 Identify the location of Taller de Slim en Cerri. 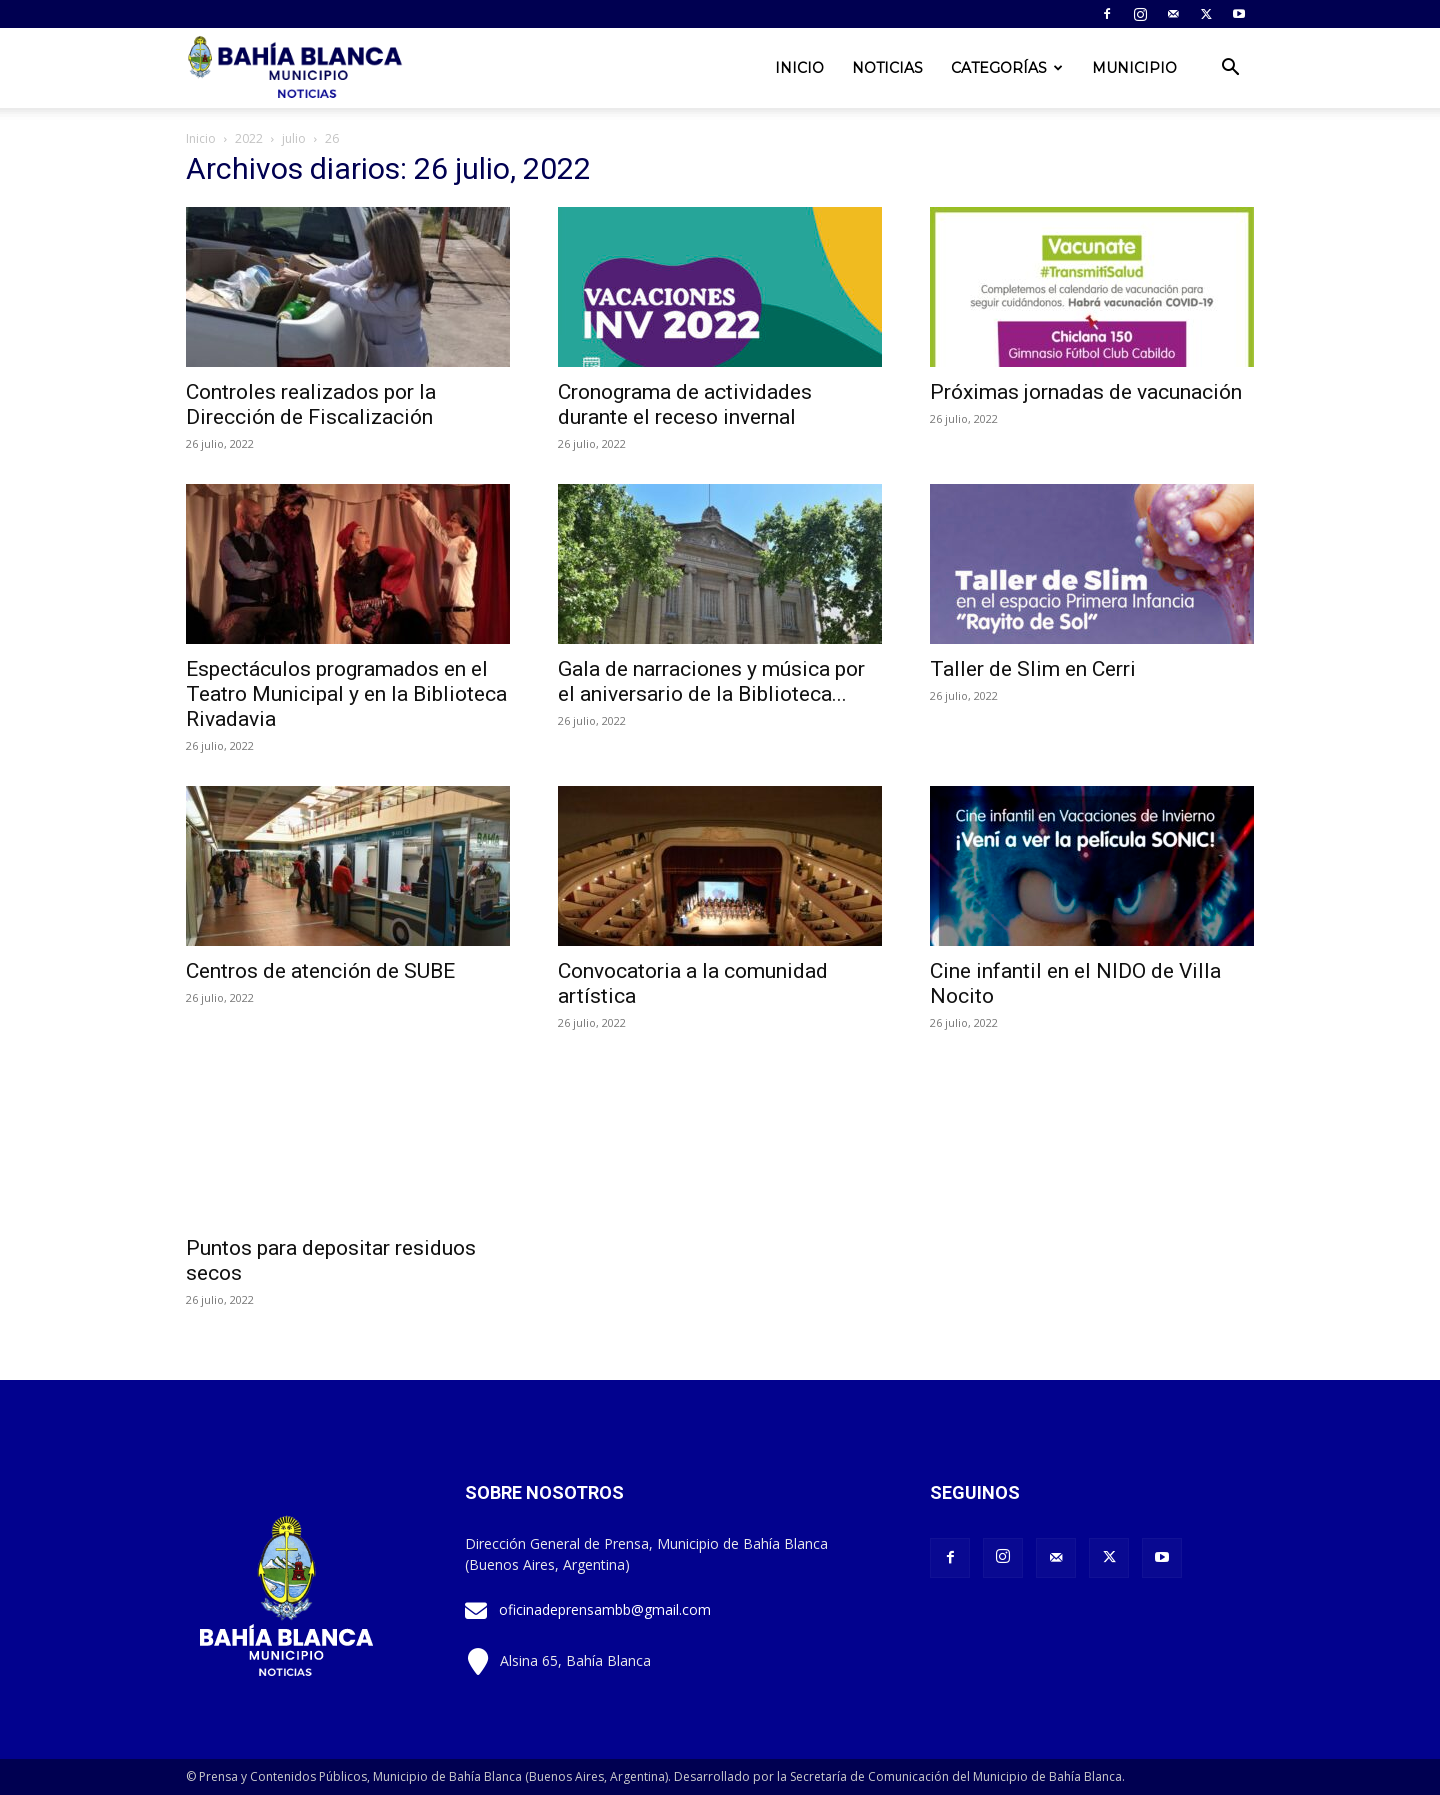
(1033, 669).